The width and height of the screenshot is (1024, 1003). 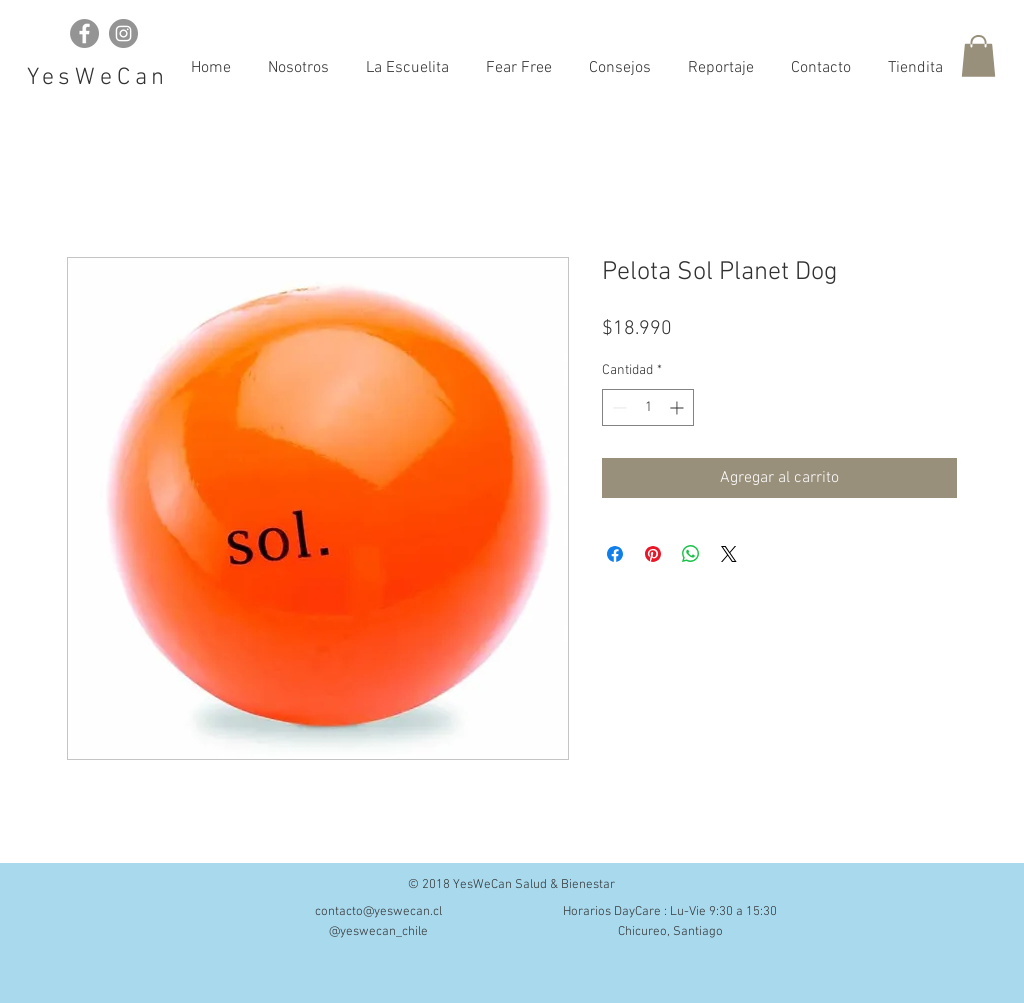 I want to click on contacto@yeswecan.cl, so click(x=378, y=912).